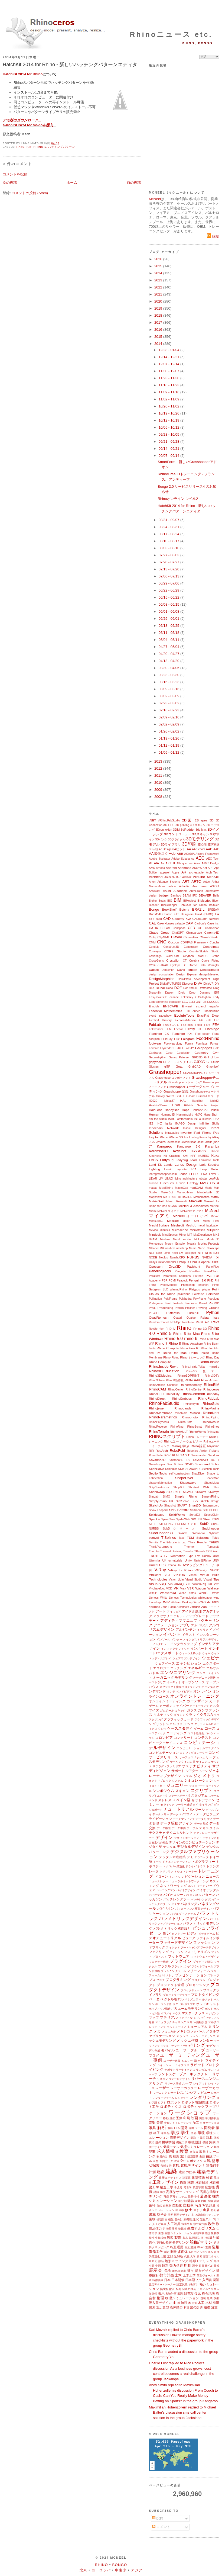  Describe the element at coordinates (168, 1538) in the screenshot. I see `T-Splines` at that location.